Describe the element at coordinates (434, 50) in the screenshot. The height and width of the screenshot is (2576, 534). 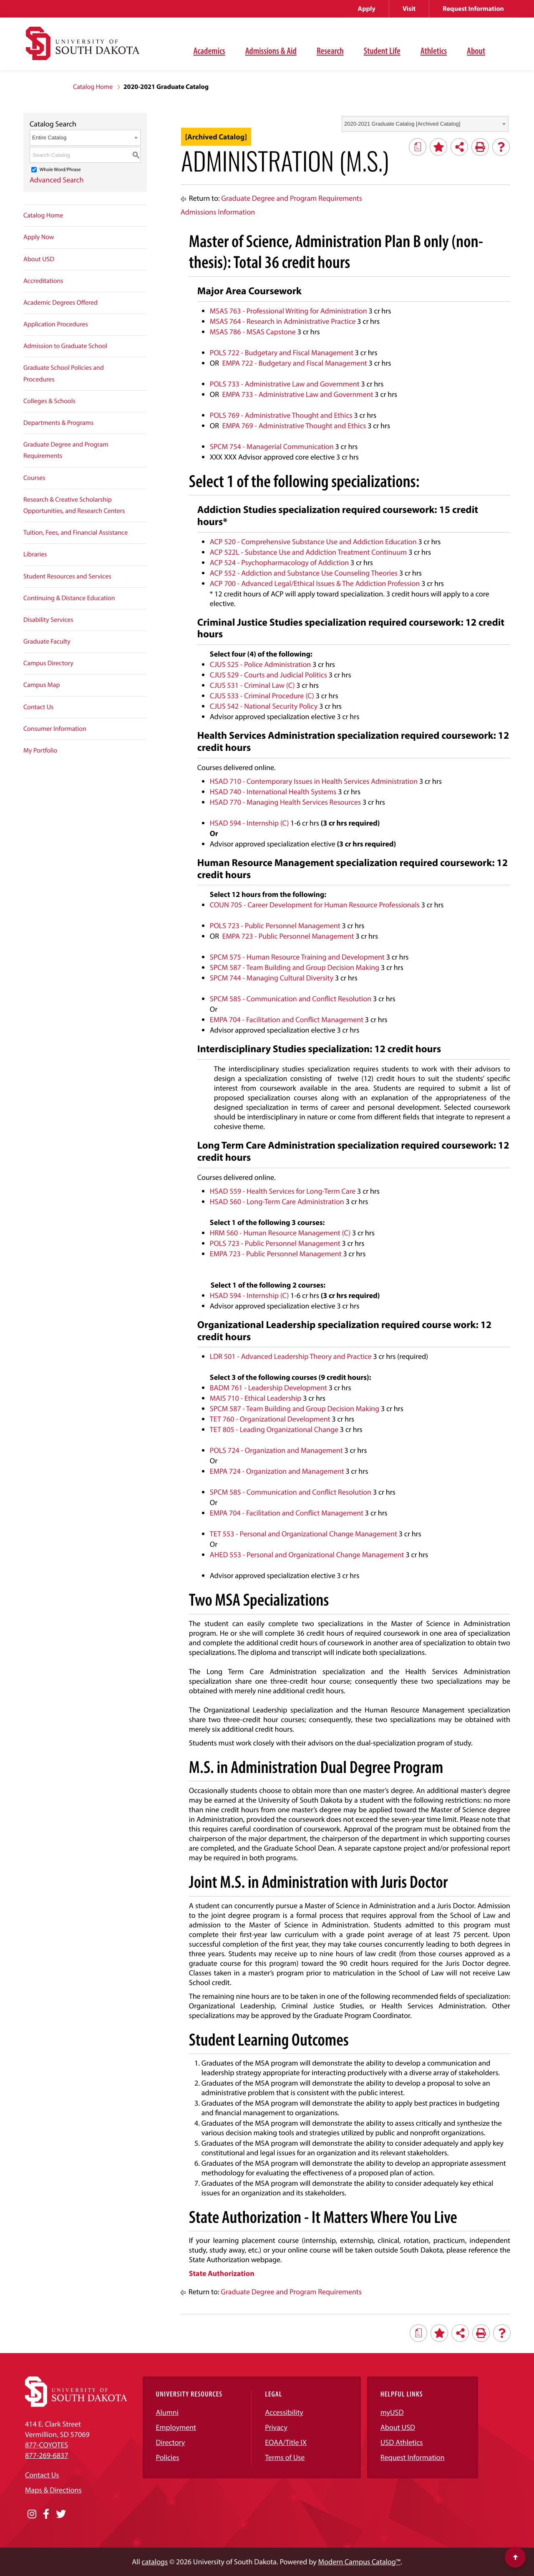
I see `Athletics` at that location.